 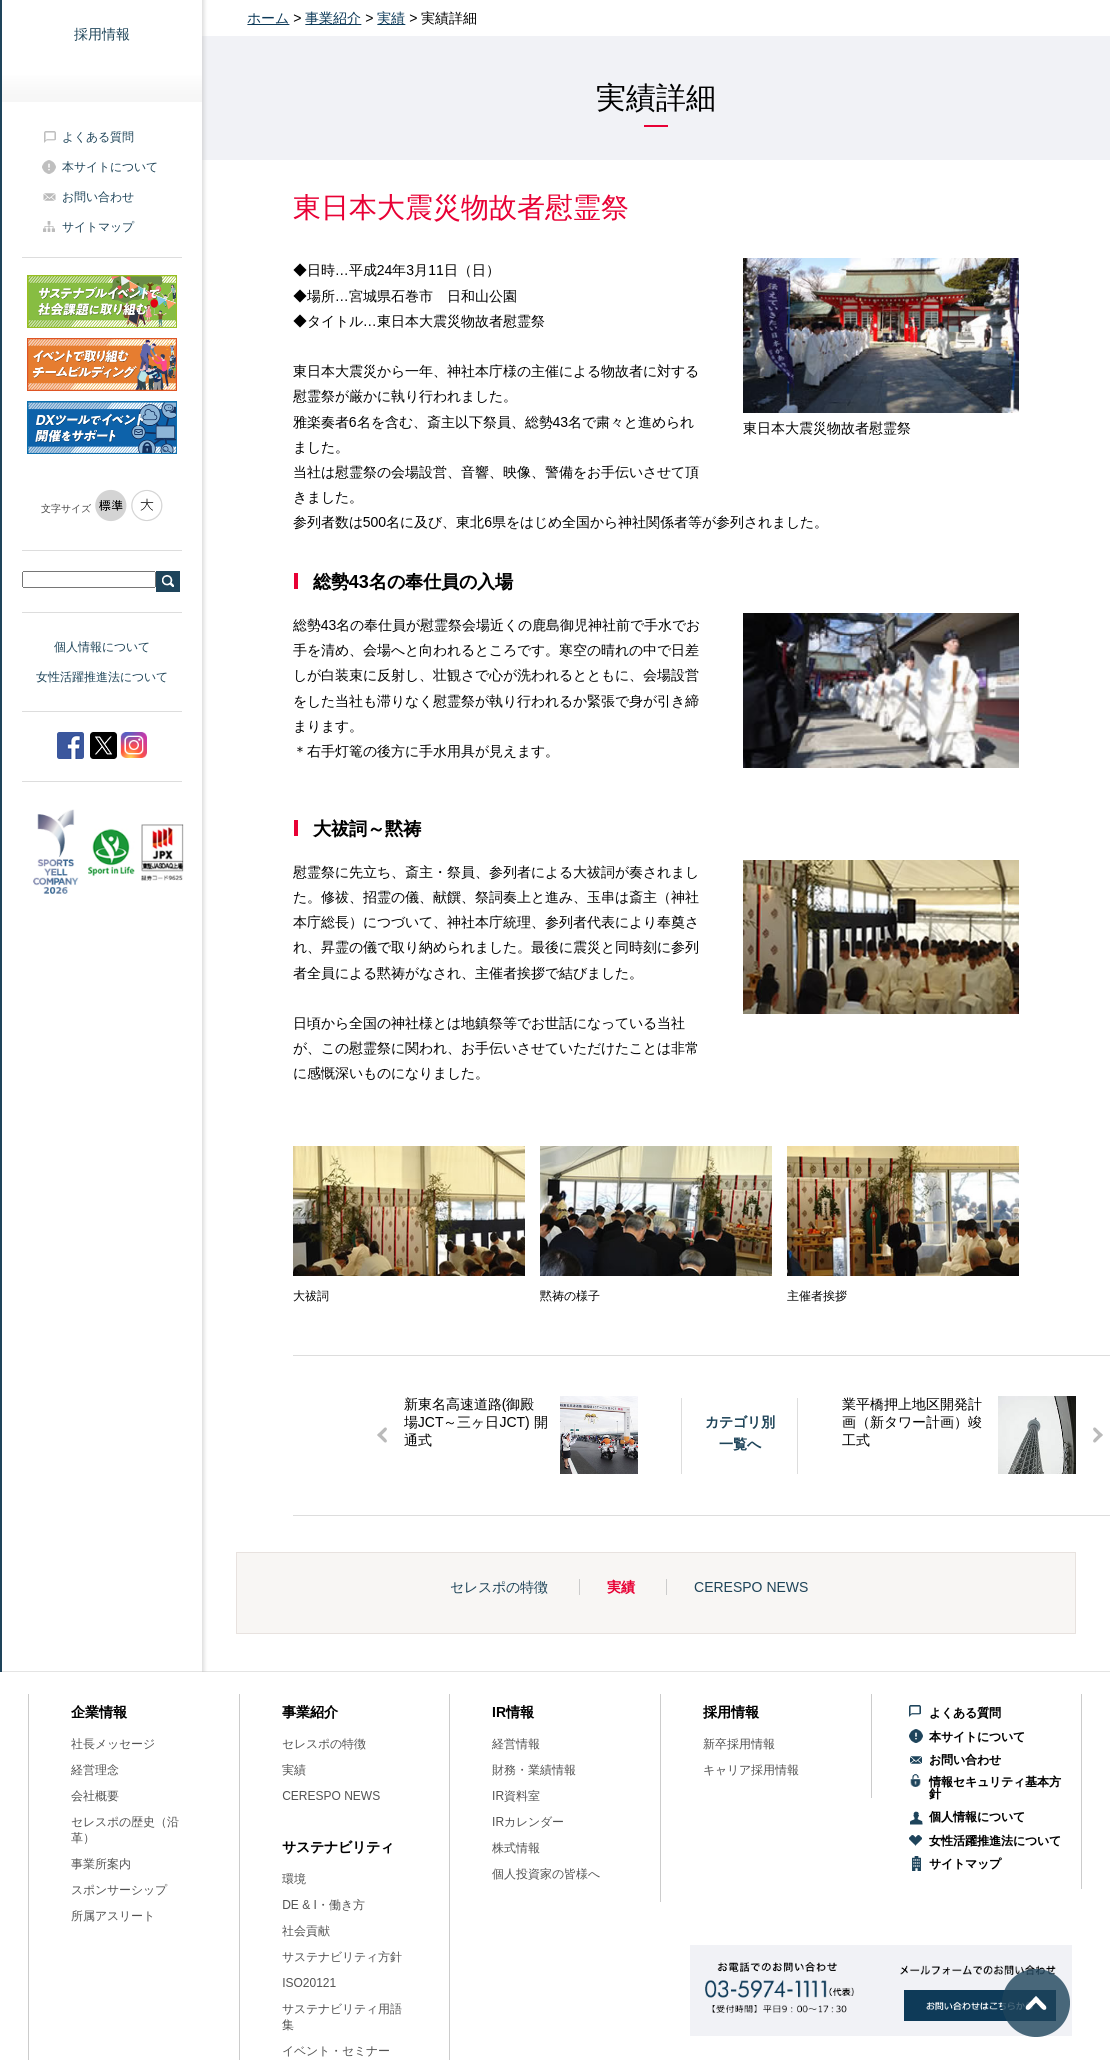 I want to click on お問い合わせ, so click(x=98, y=197).